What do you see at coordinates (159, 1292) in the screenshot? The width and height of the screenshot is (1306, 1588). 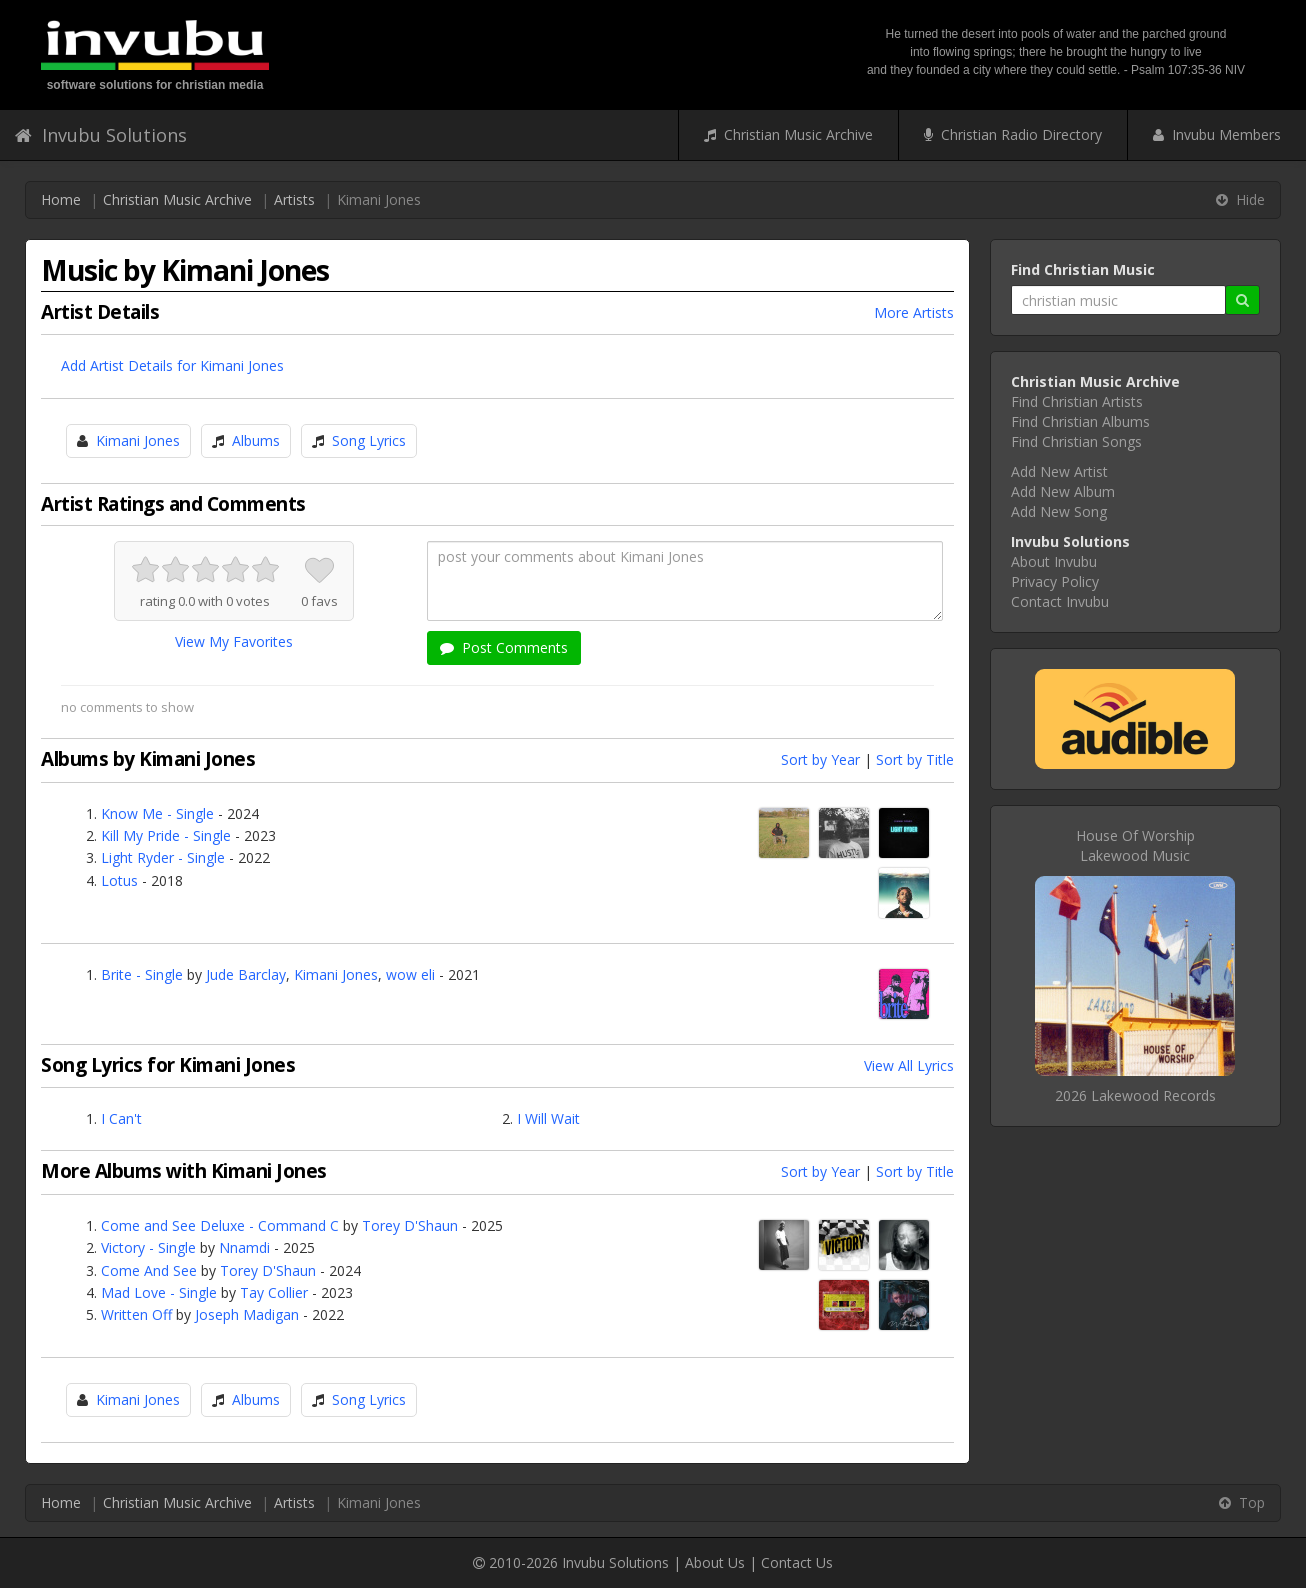 I see `Mad Love - Single` at bounding box center [159, 1292].